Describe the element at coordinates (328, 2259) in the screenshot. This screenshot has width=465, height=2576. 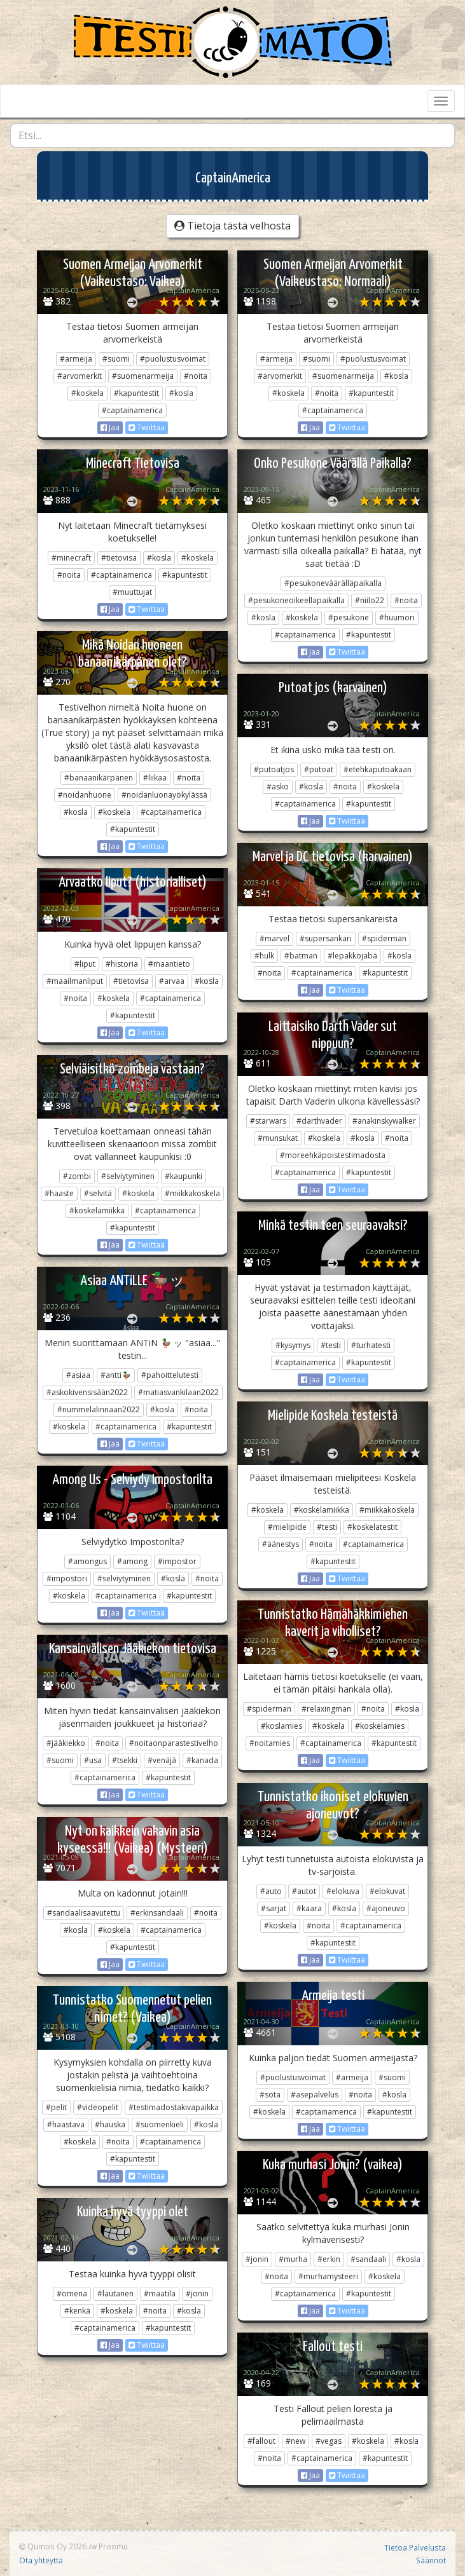
I see `#erkin` at that location.